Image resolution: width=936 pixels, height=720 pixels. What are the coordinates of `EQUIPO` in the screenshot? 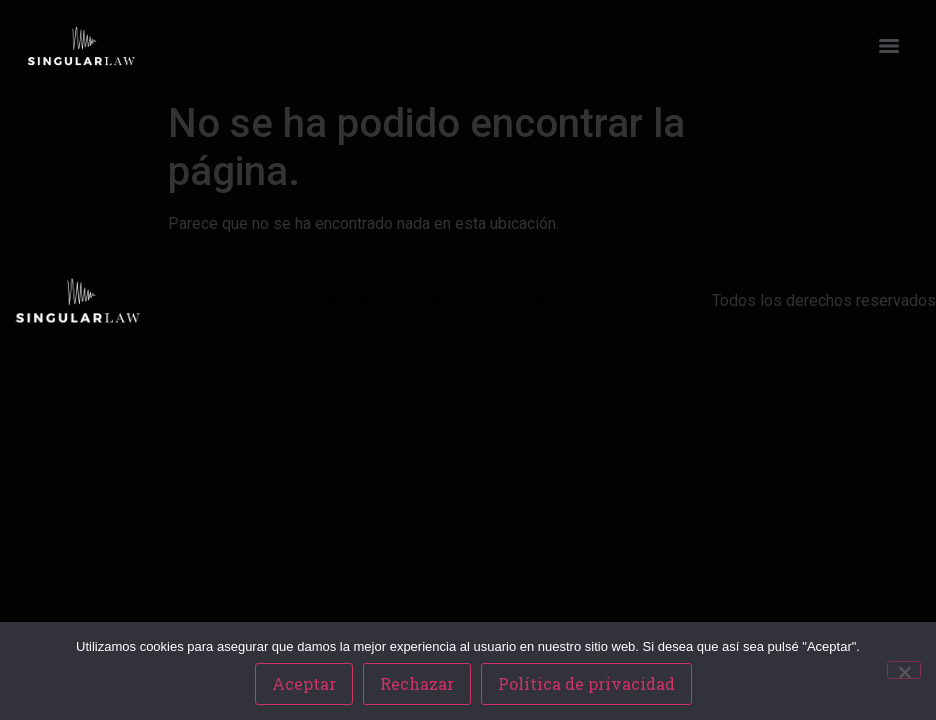 It's located at (433, 300).